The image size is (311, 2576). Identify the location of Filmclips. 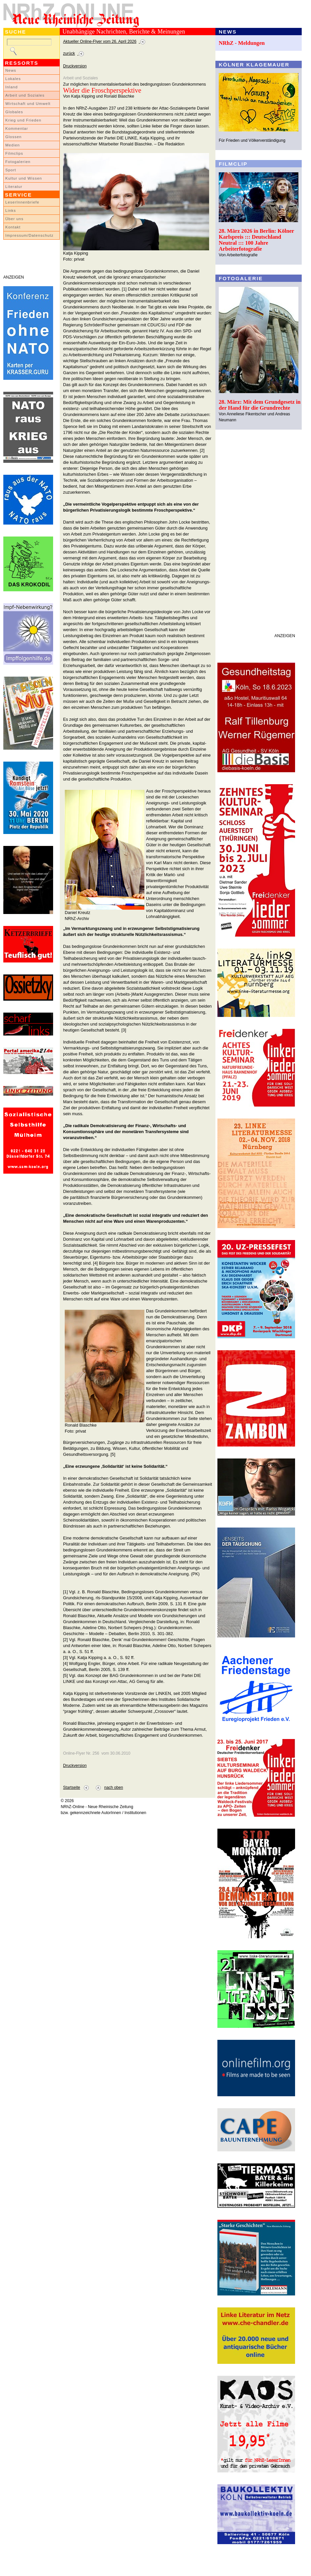
(14, 153).